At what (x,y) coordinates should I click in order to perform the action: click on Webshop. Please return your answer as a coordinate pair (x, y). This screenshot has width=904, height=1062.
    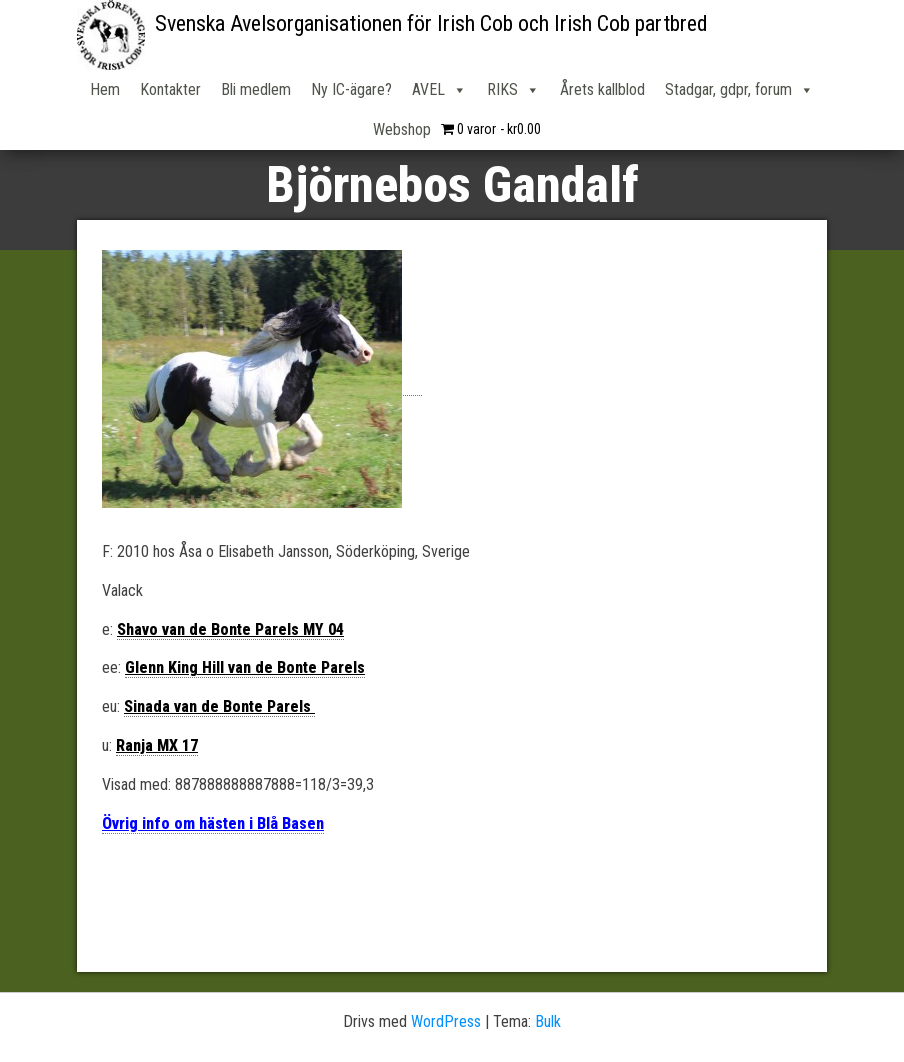
    Looking at the image, I should click on (402, 129).